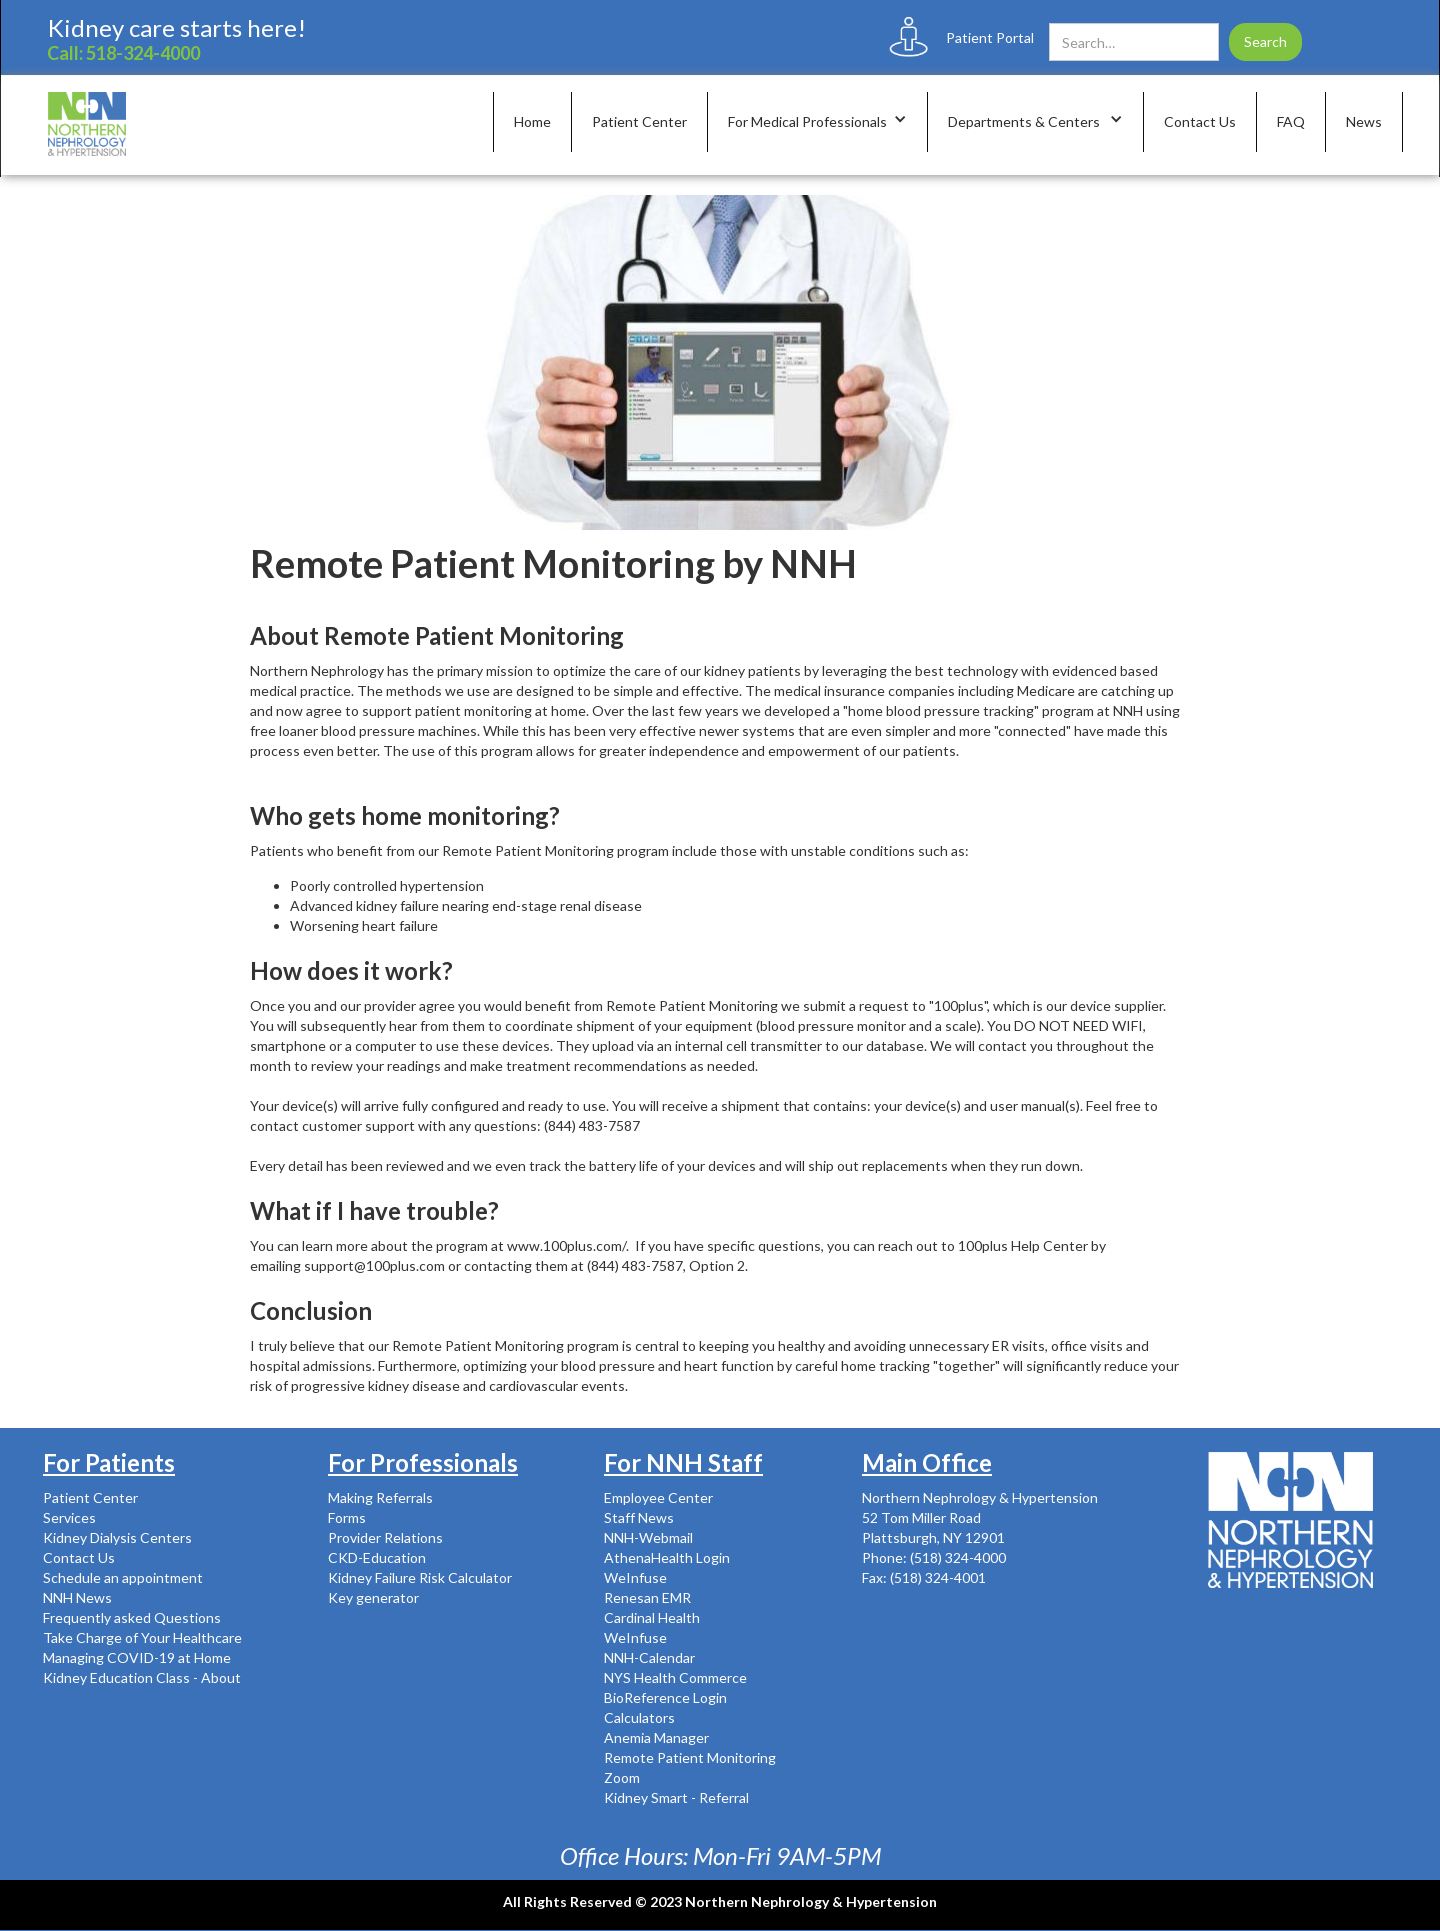  Describe the element at coordinates (123, 1577) in the screenshot. I see `Schedule an appointment` at that location.